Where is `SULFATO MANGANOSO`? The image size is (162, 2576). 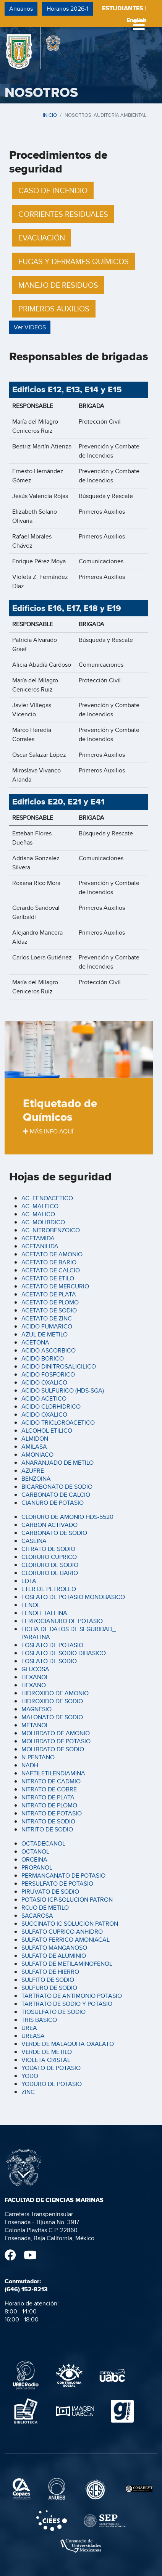 SULFATO MANGANOSO is located at coordinates (54, 1947).